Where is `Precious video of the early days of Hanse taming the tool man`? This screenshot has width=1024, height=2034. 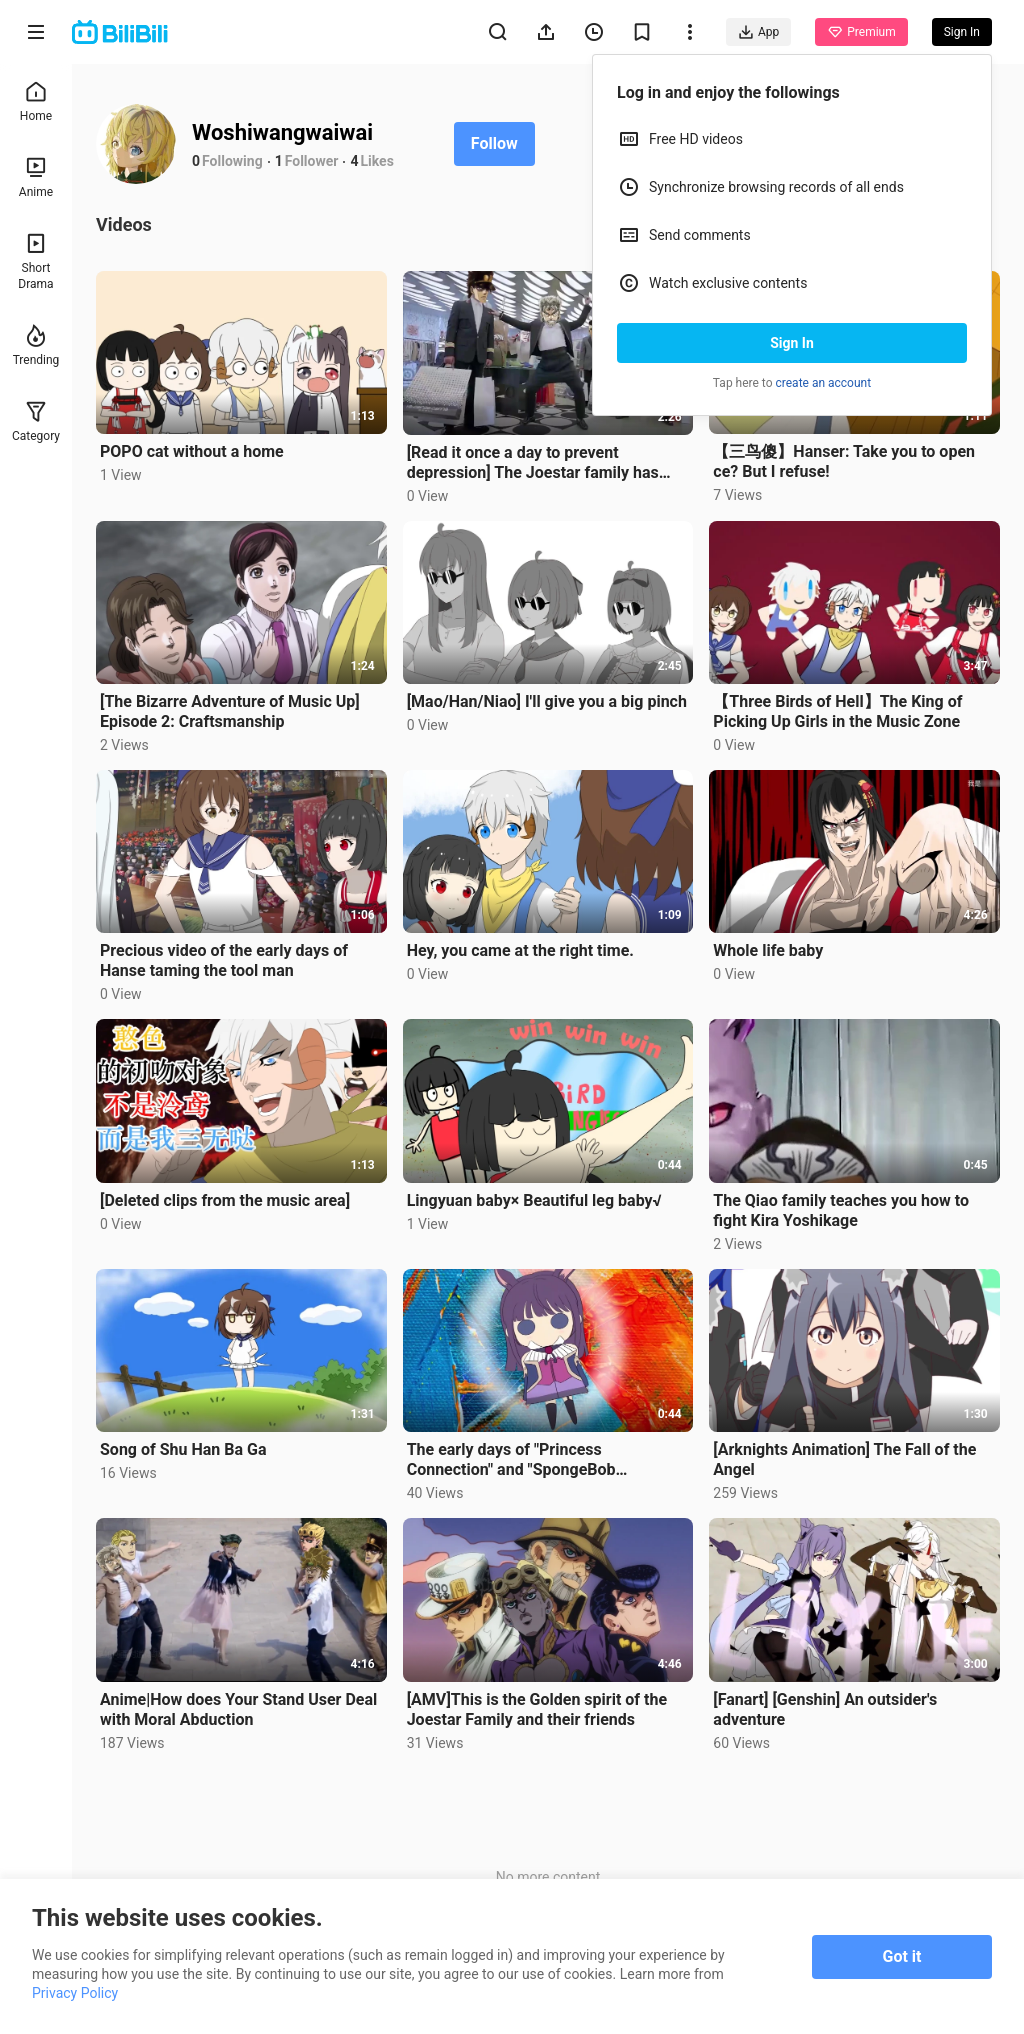
Precious video of the early days of Hanse taming the tool man is located at coordinates (224, 960).